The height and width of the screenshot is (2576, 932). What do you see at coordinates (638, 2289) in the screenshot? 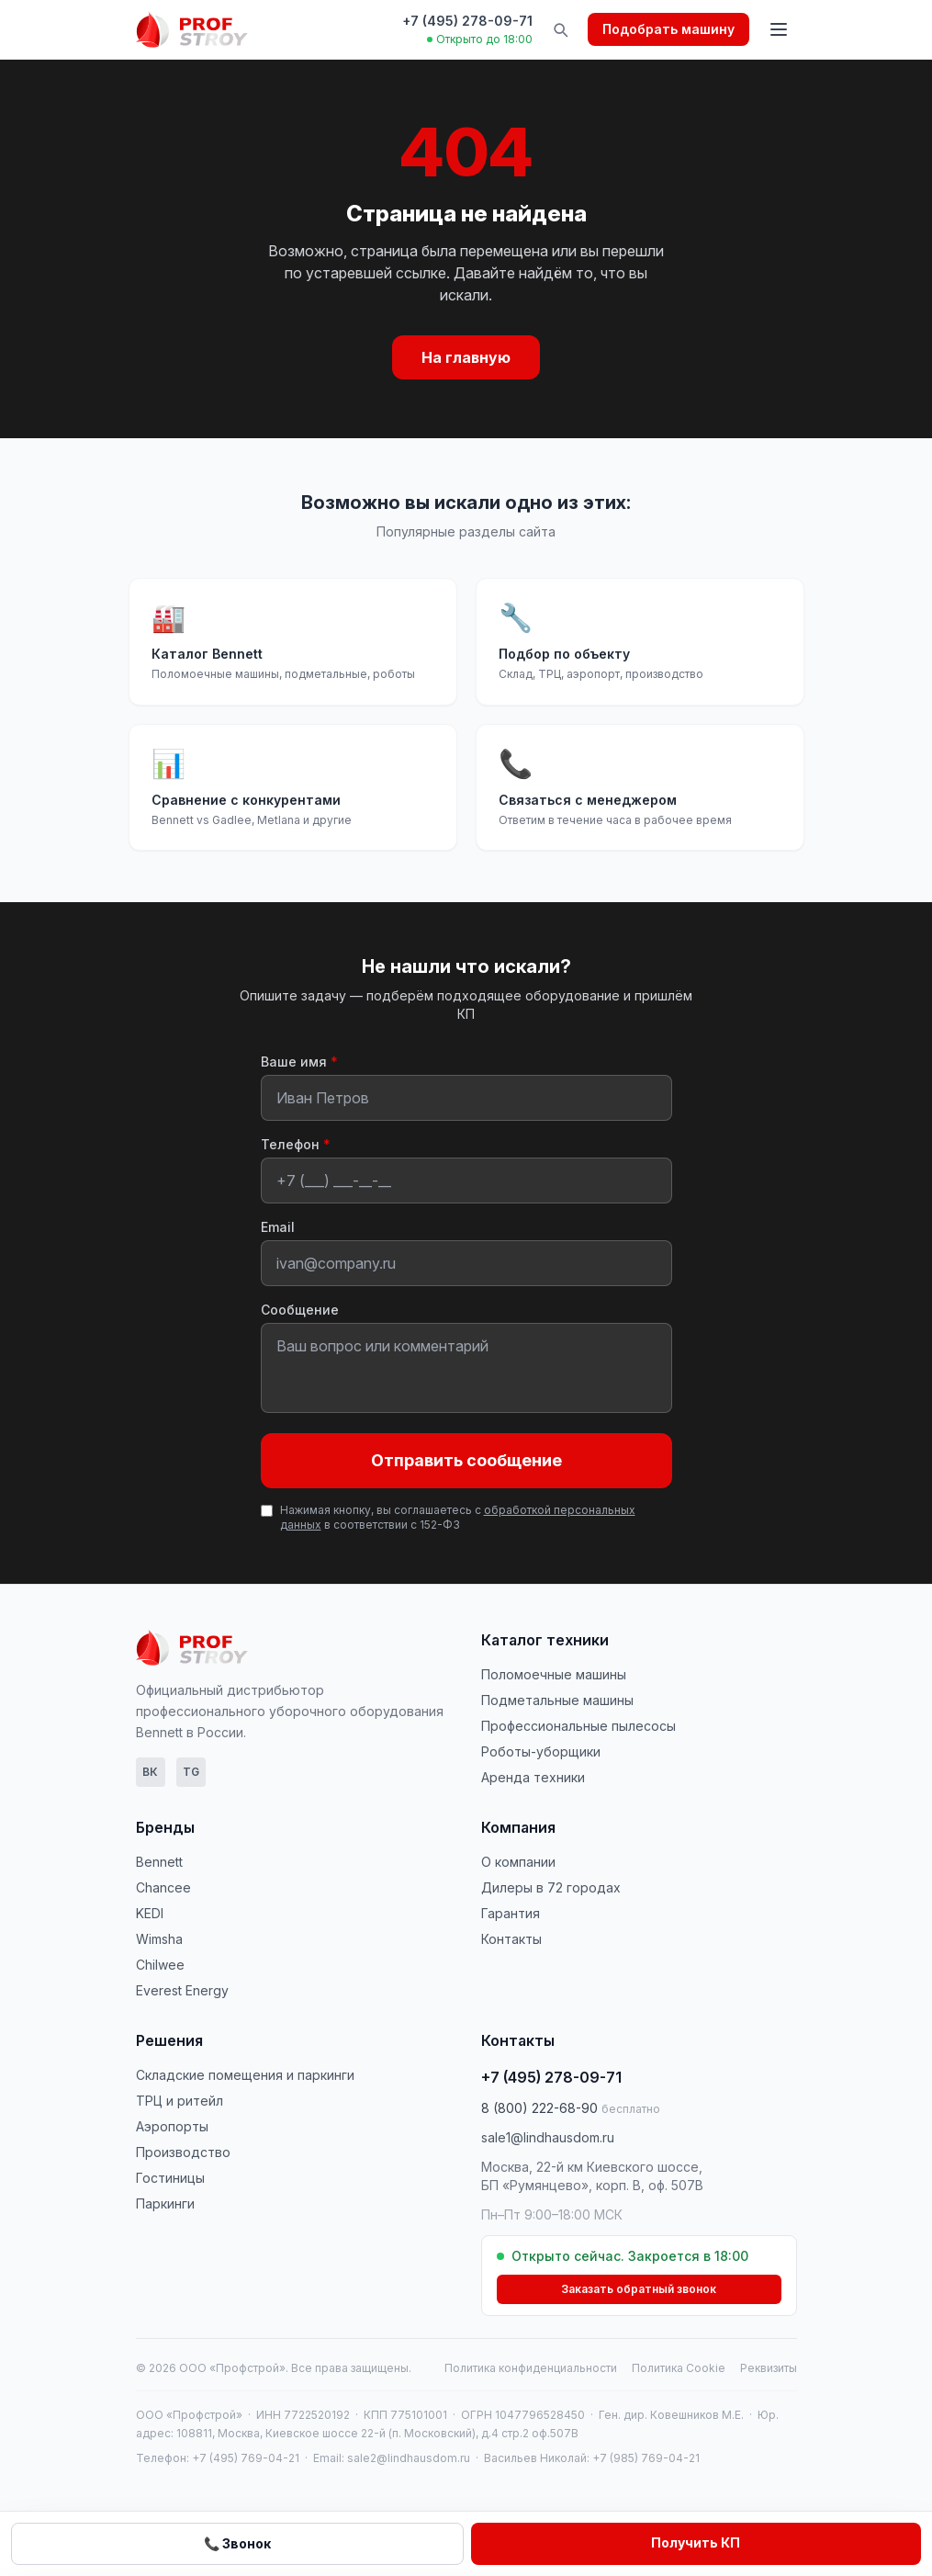
I see `Заказать обратный звонок` at bounding box center [638, 2289].